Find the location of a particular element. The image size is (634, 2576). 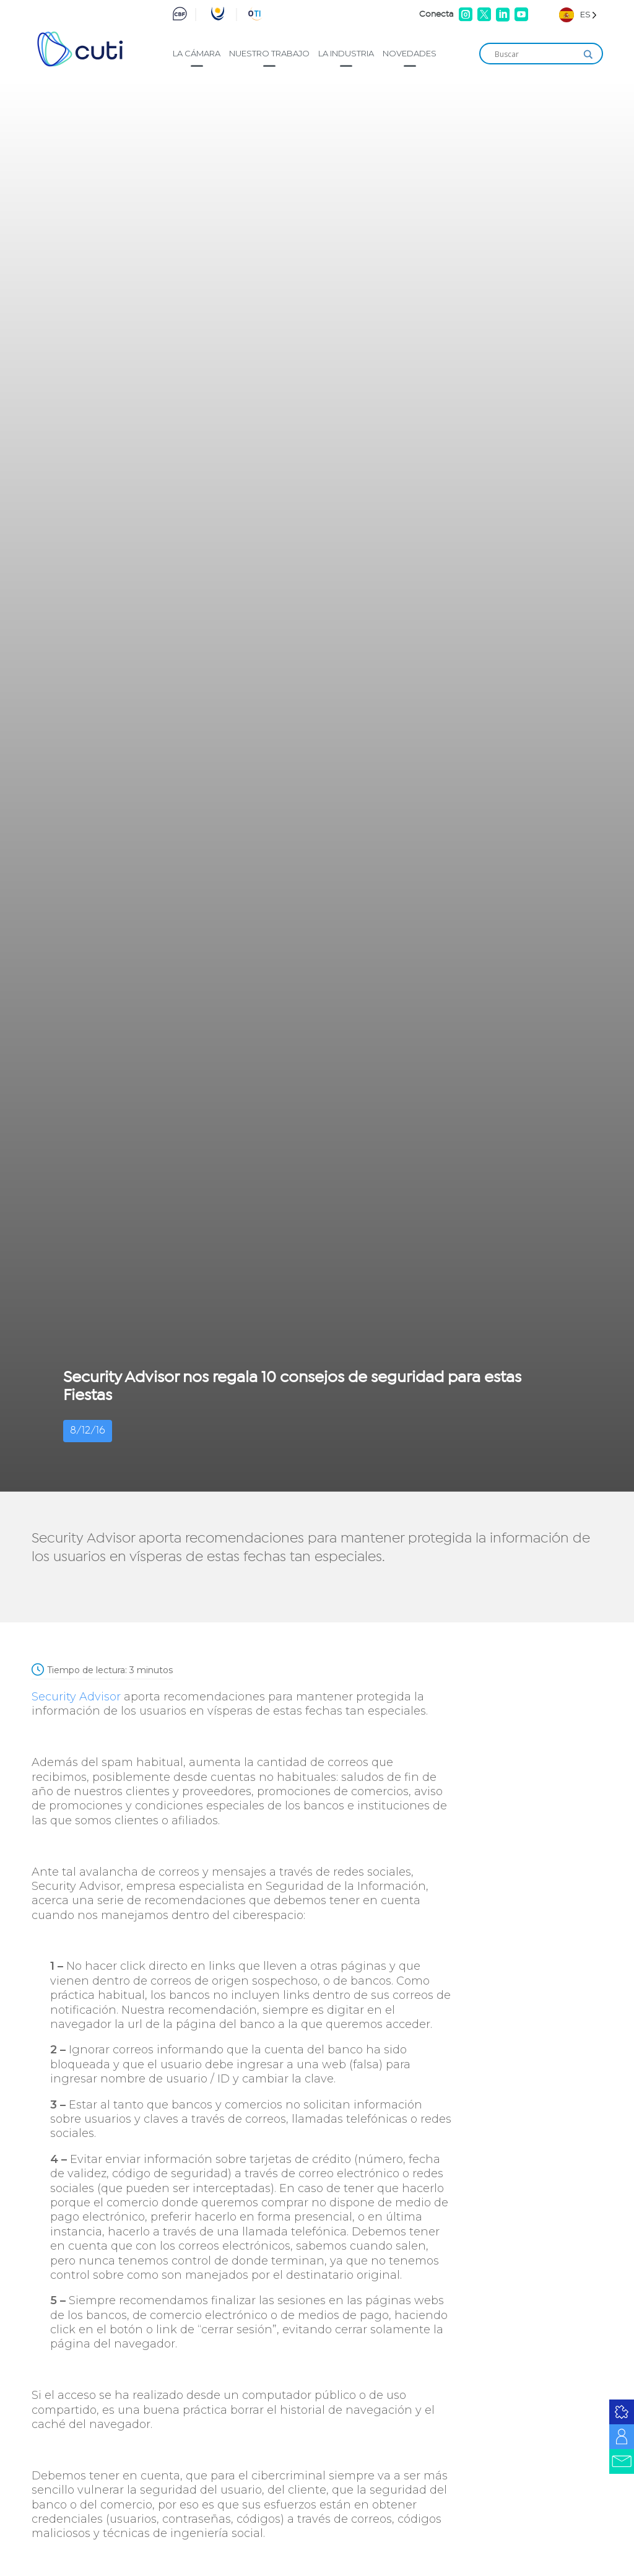

Security Advisor is located at coordinates (76, 1697).